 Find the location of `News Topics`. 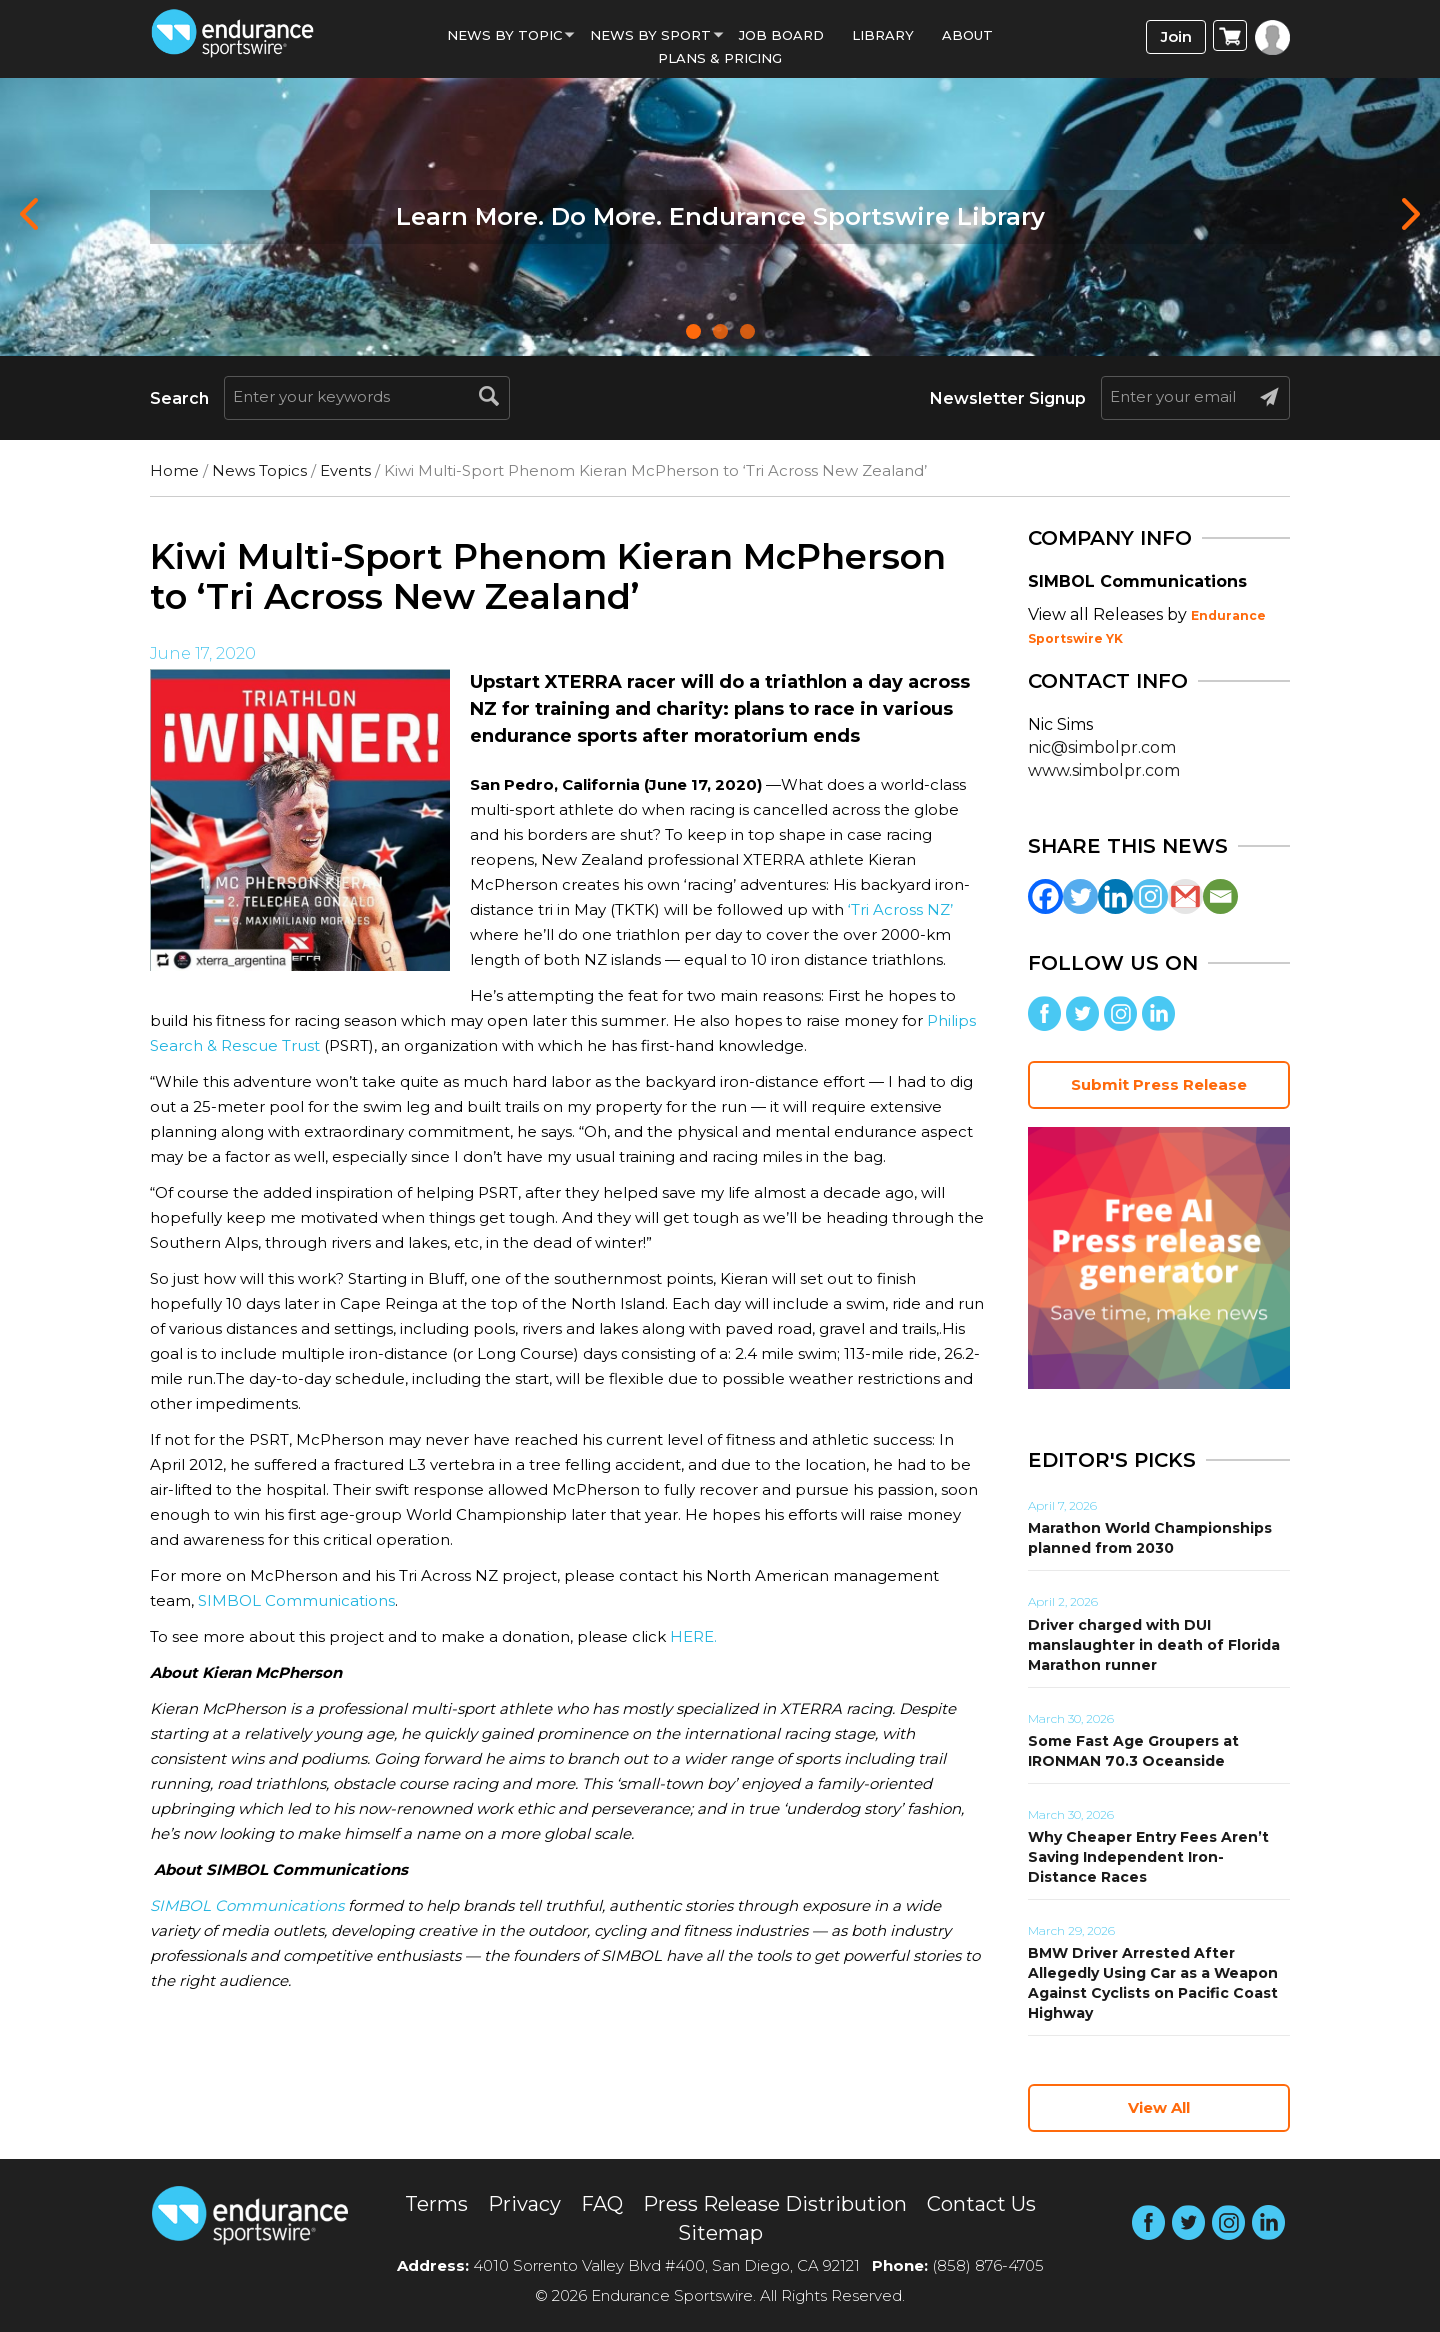

News Topics is located at coordinates (259, 470).